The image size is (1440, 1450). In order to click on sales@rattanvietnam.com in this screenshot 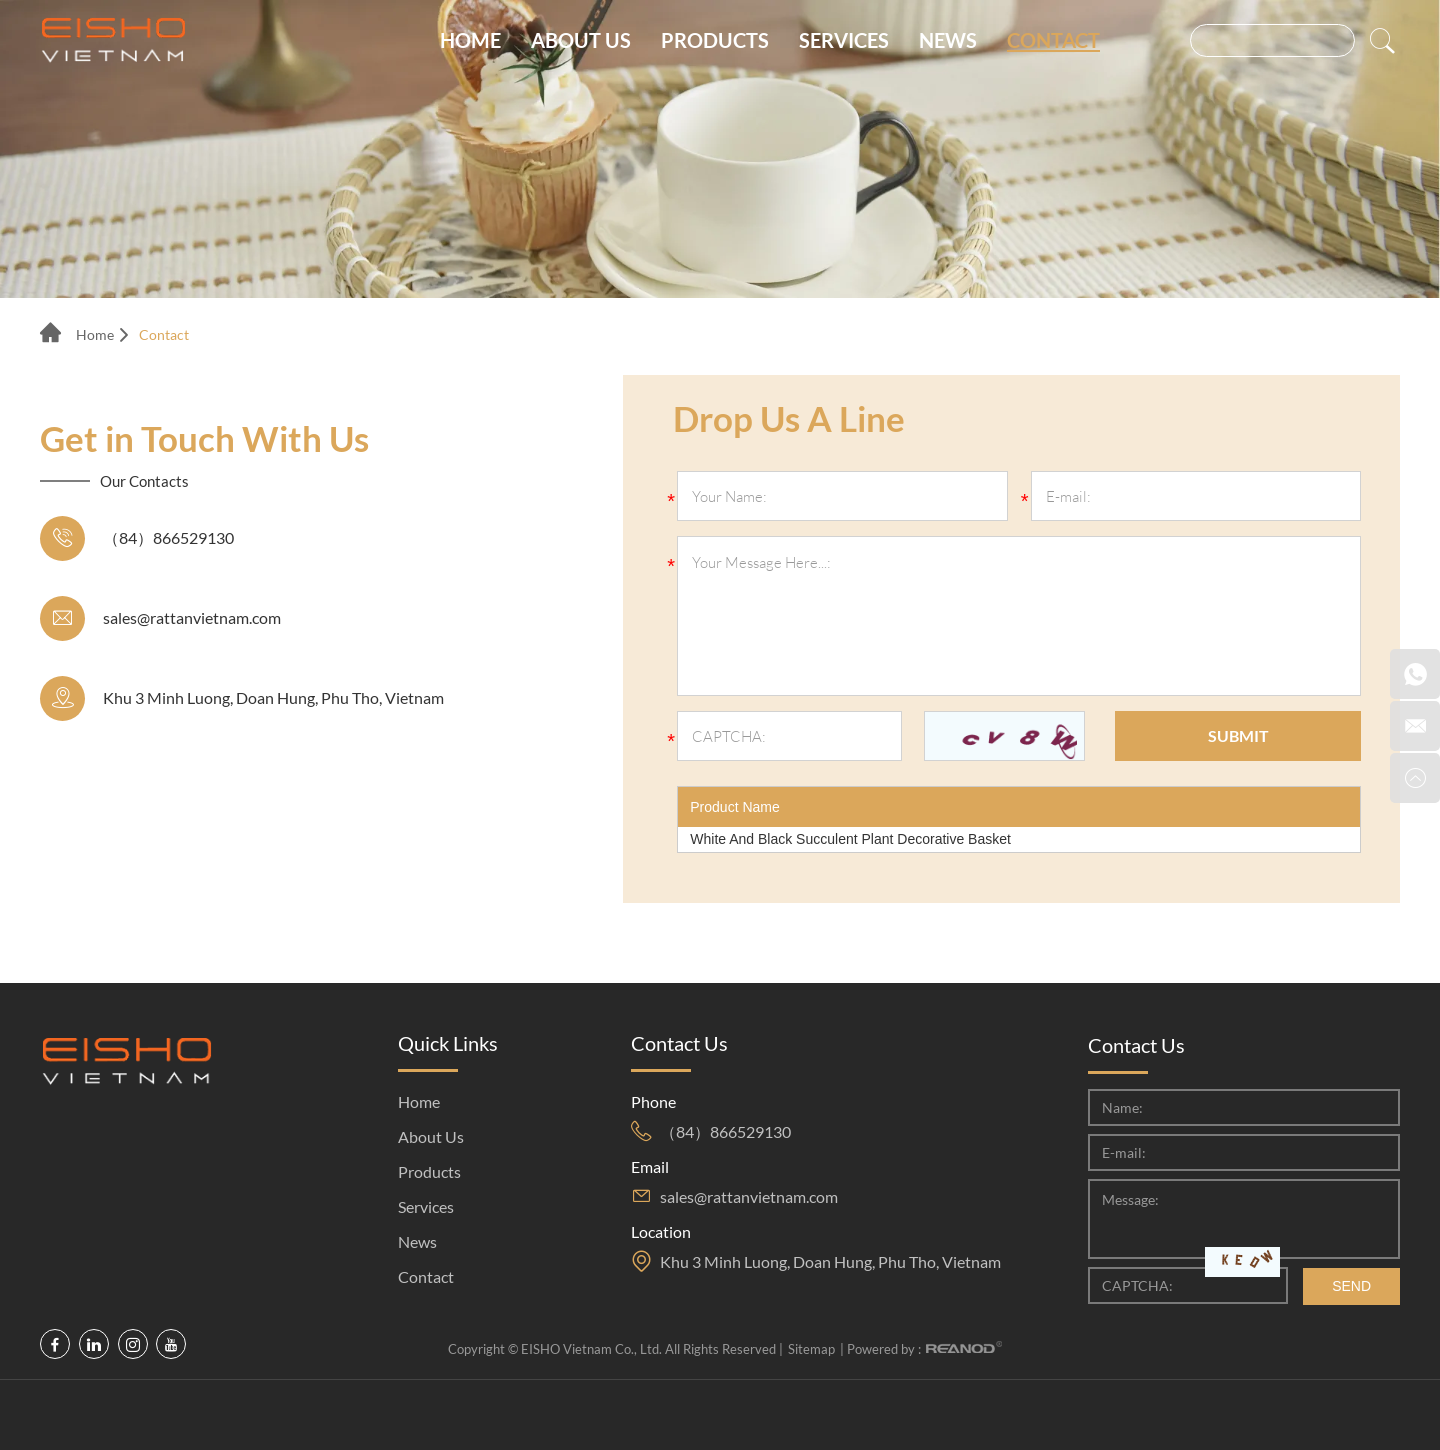, I will do `click(192, 617)`.